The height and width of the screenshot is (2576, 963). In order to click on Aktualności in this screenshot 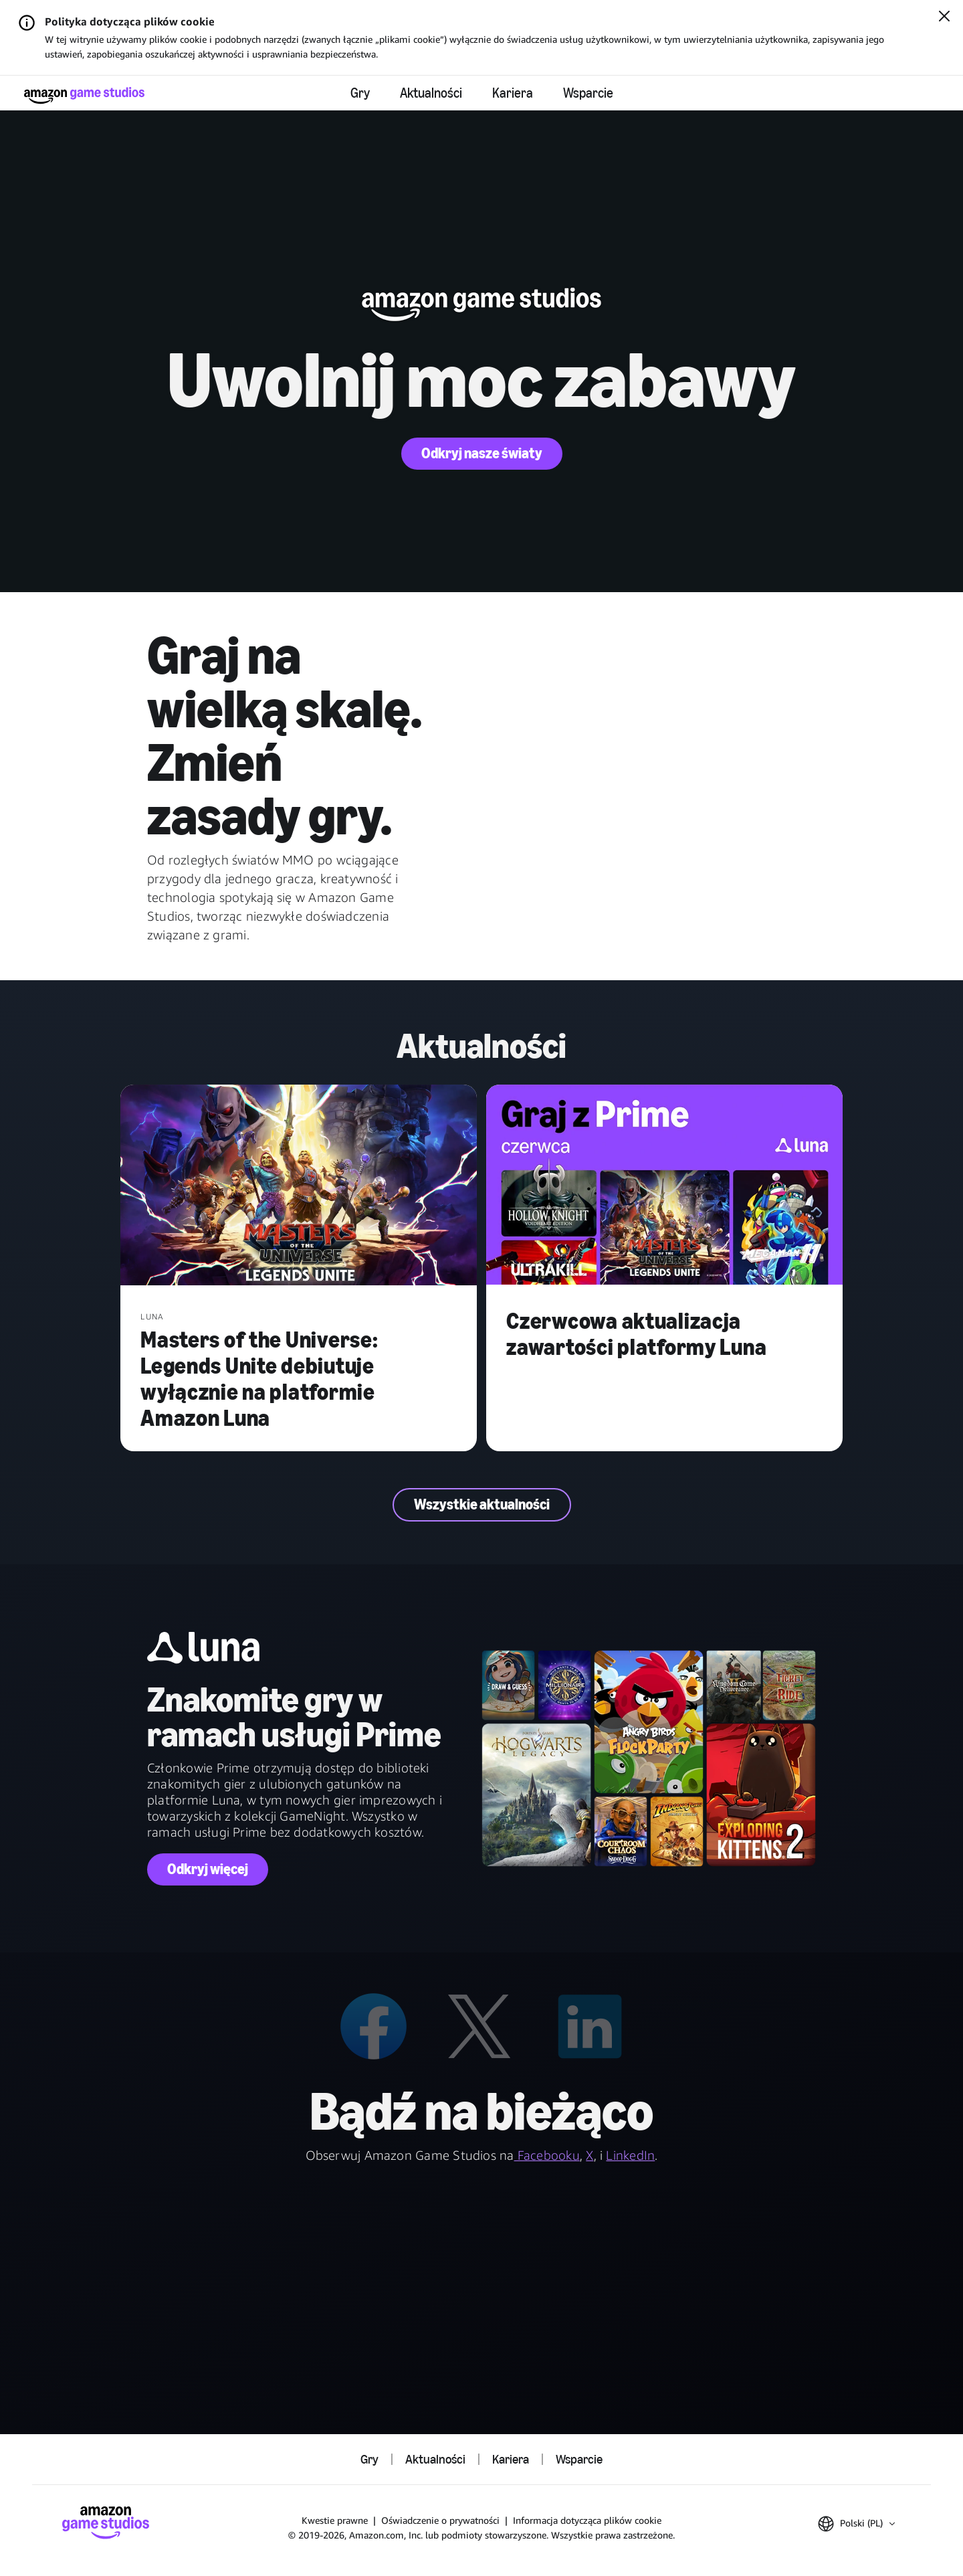, I will do `click(431, 93)`.